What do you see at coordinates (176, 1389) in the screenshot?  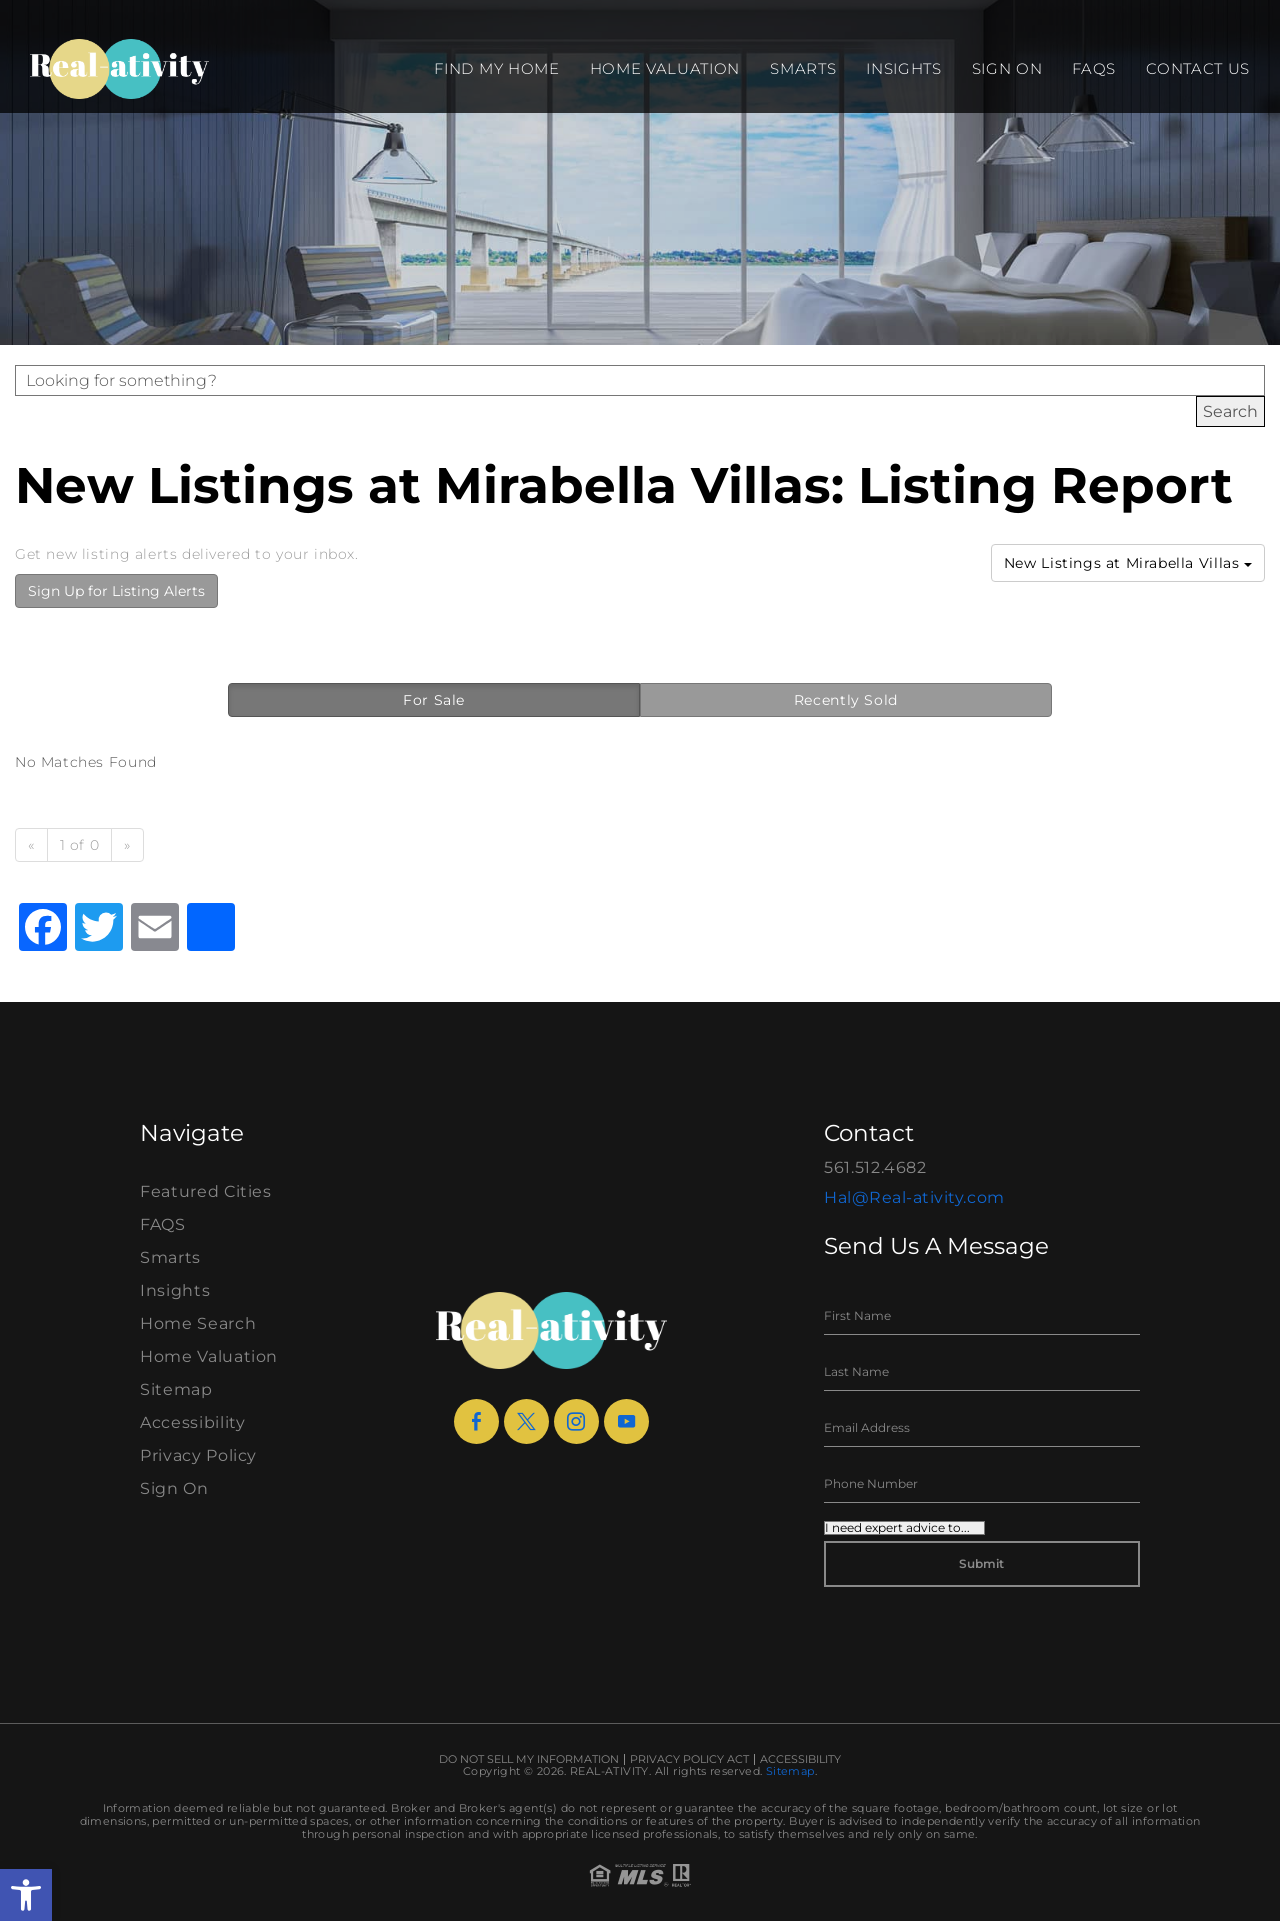 I see `Sitemap` at bounding box center [176, 1389].